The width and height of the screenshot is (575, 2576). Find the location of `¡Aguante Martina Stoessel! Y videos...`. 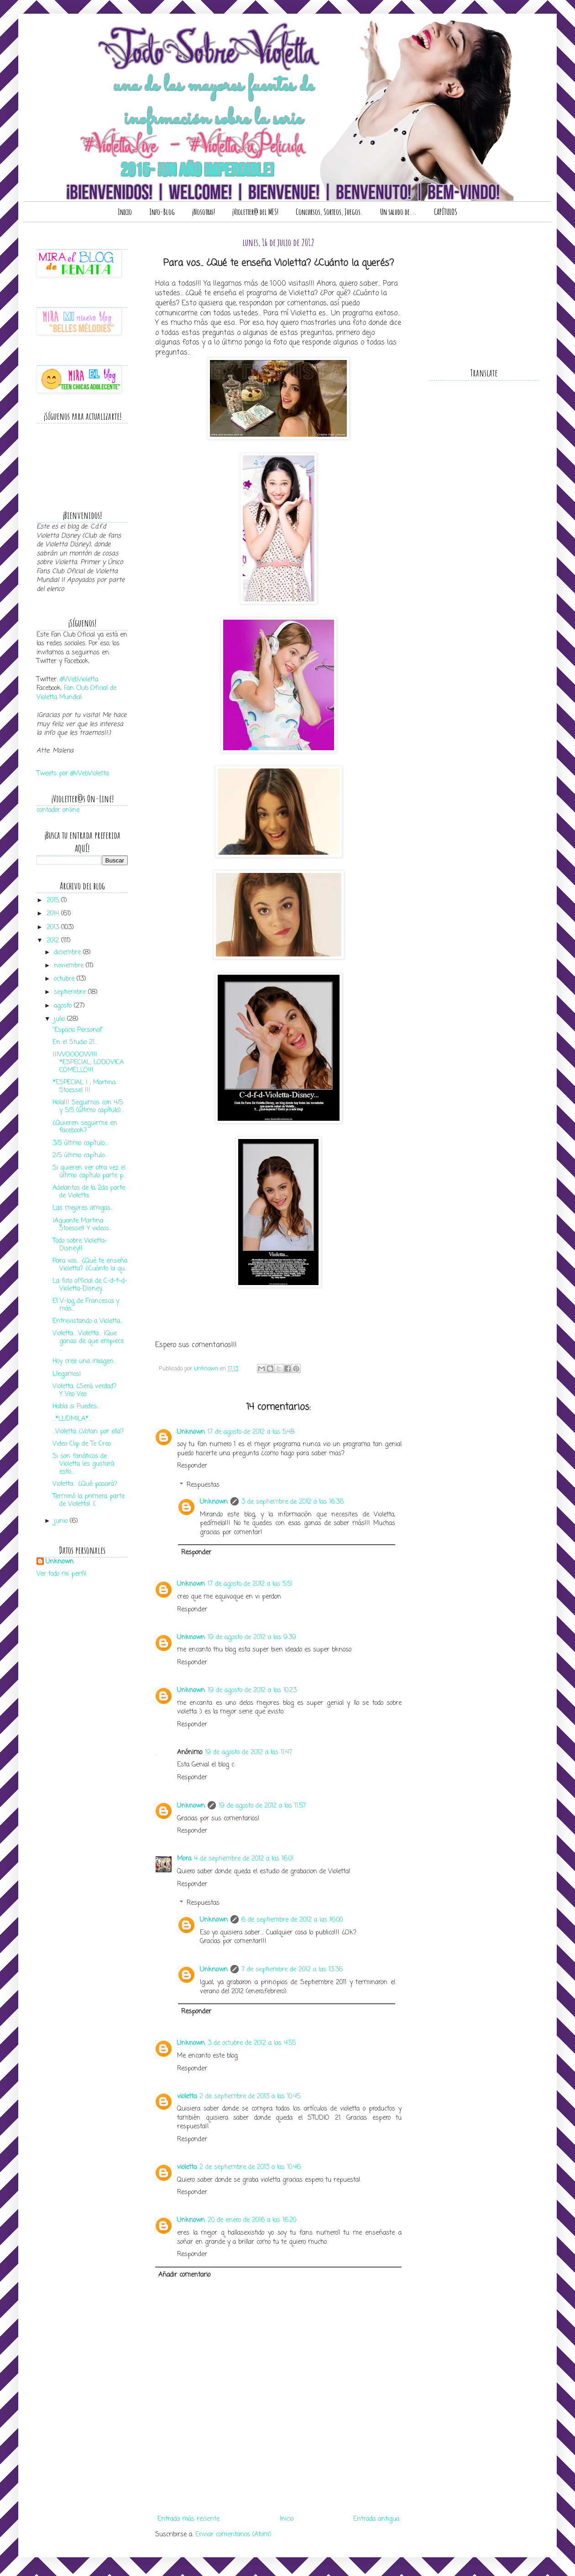

¡Aguante Martina Stoessel! Y videos... is located at coordinates (82, 1224).